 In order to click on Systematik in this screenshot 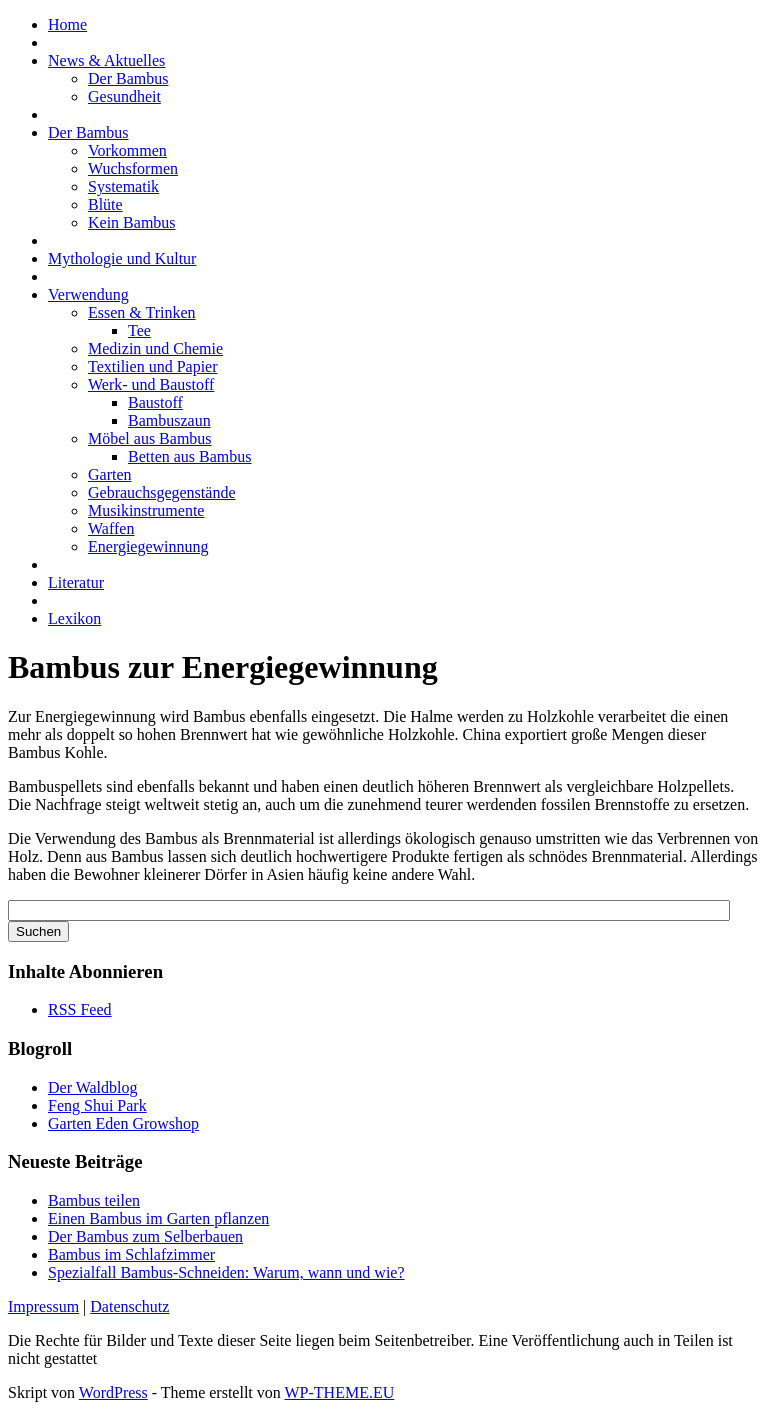, I will do `click(123, 186)`.